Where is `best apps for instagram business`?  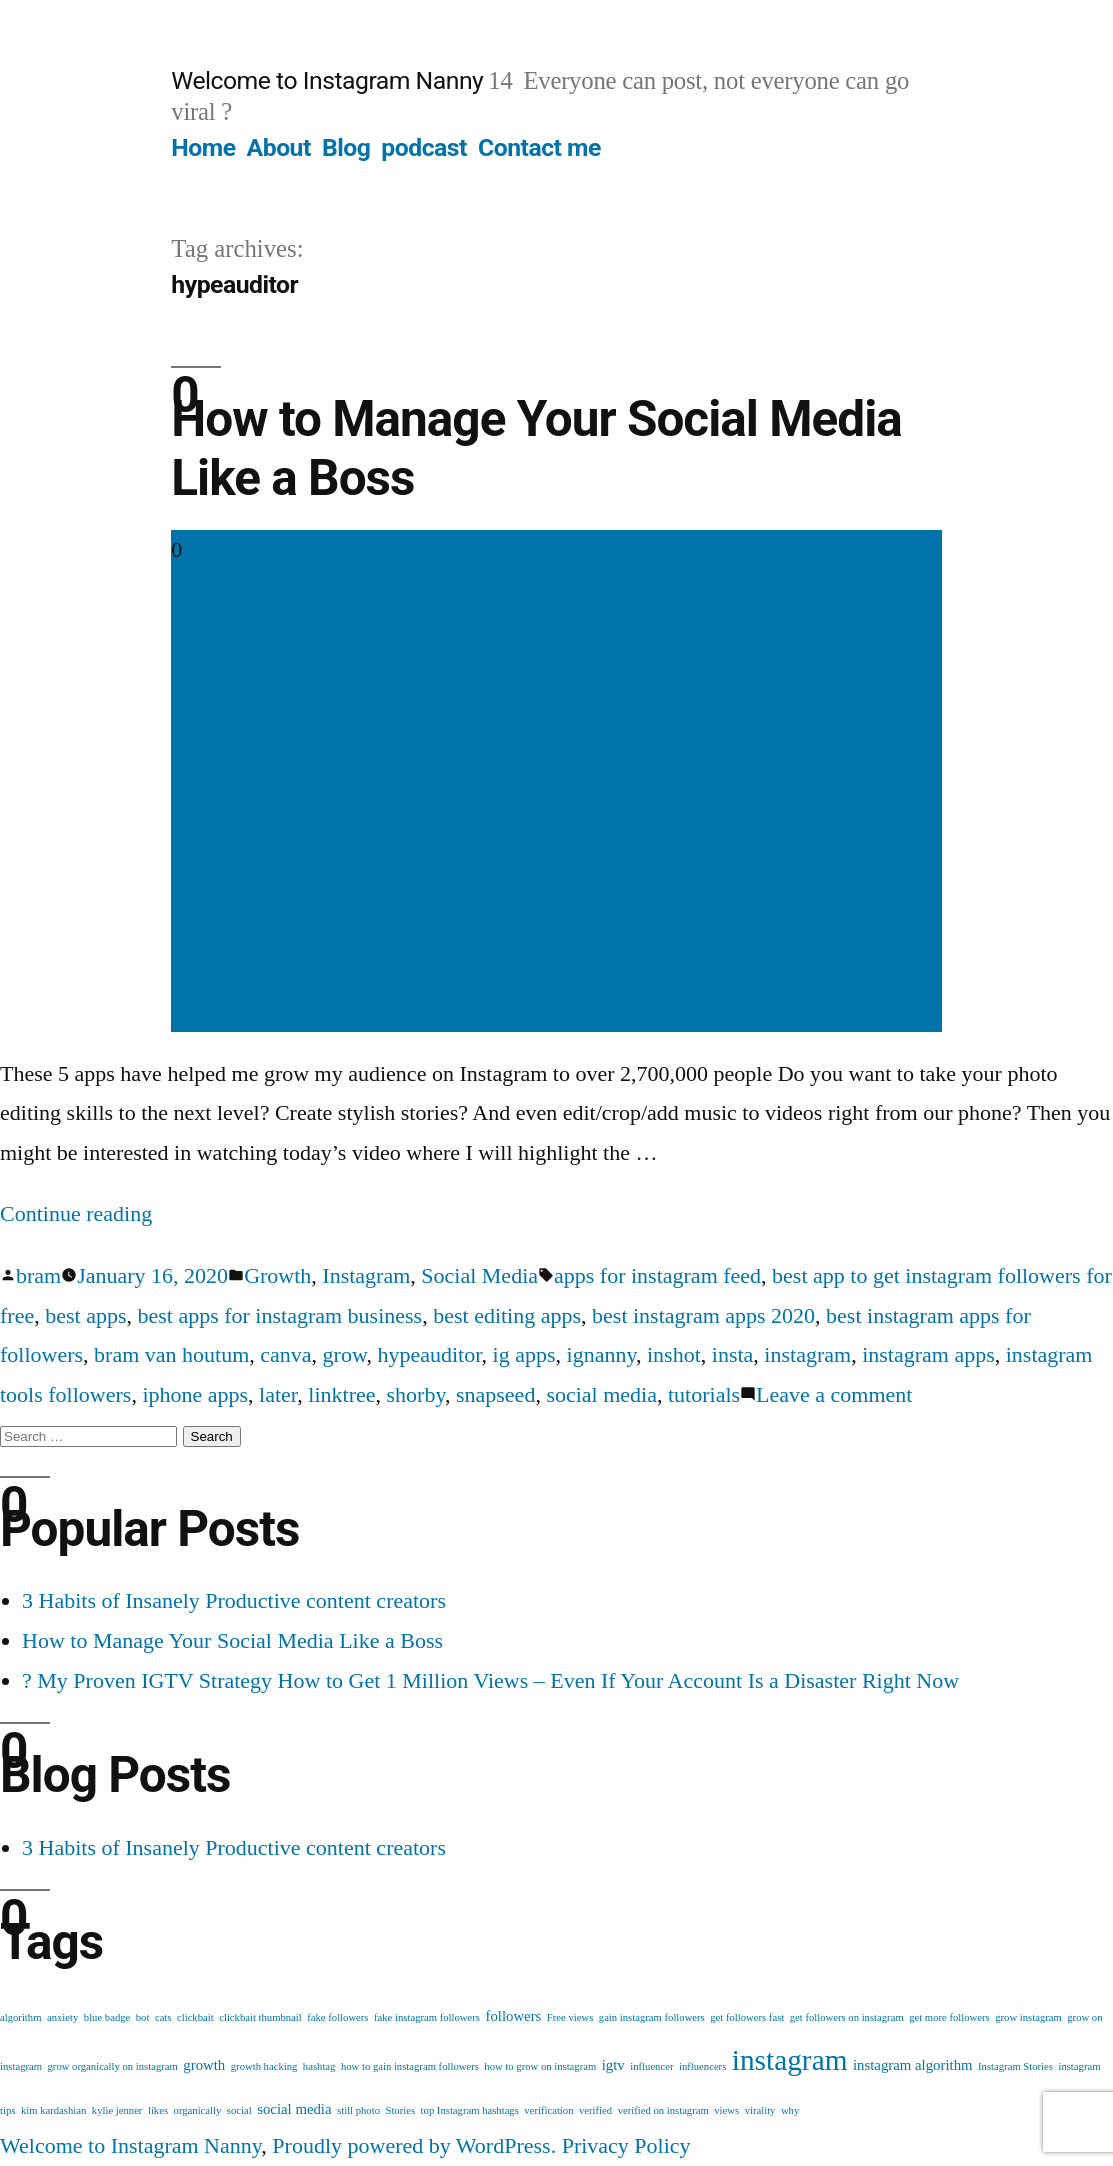
best apps for instagram business is located at coordinates (279, 1315).